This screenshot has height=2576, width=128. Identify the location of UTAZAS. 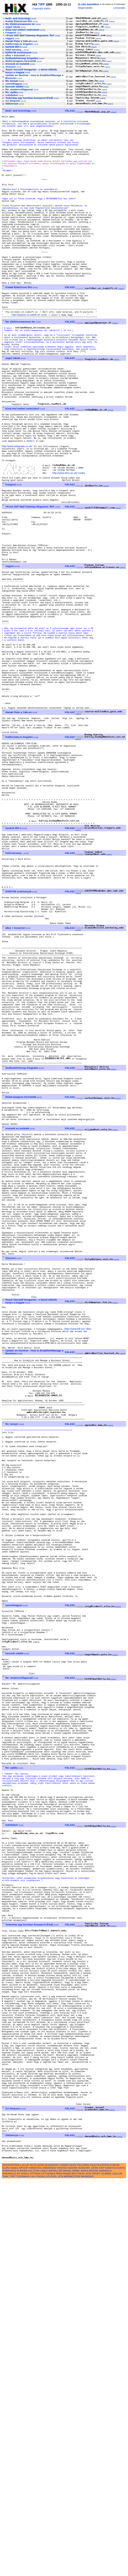
(40, 2572).